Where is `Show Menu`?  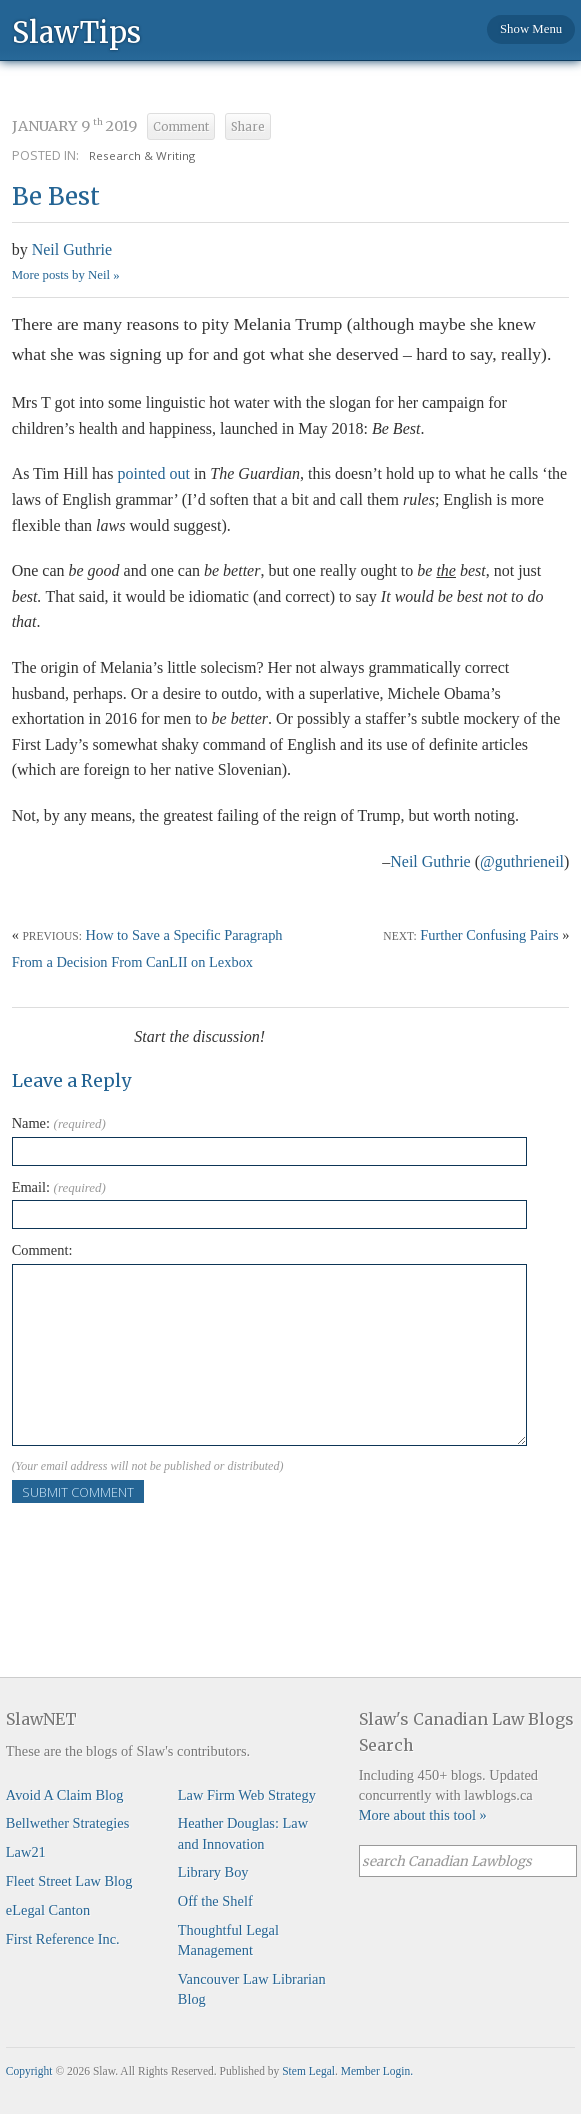
Show Menu is located at coordinates (531, 29).